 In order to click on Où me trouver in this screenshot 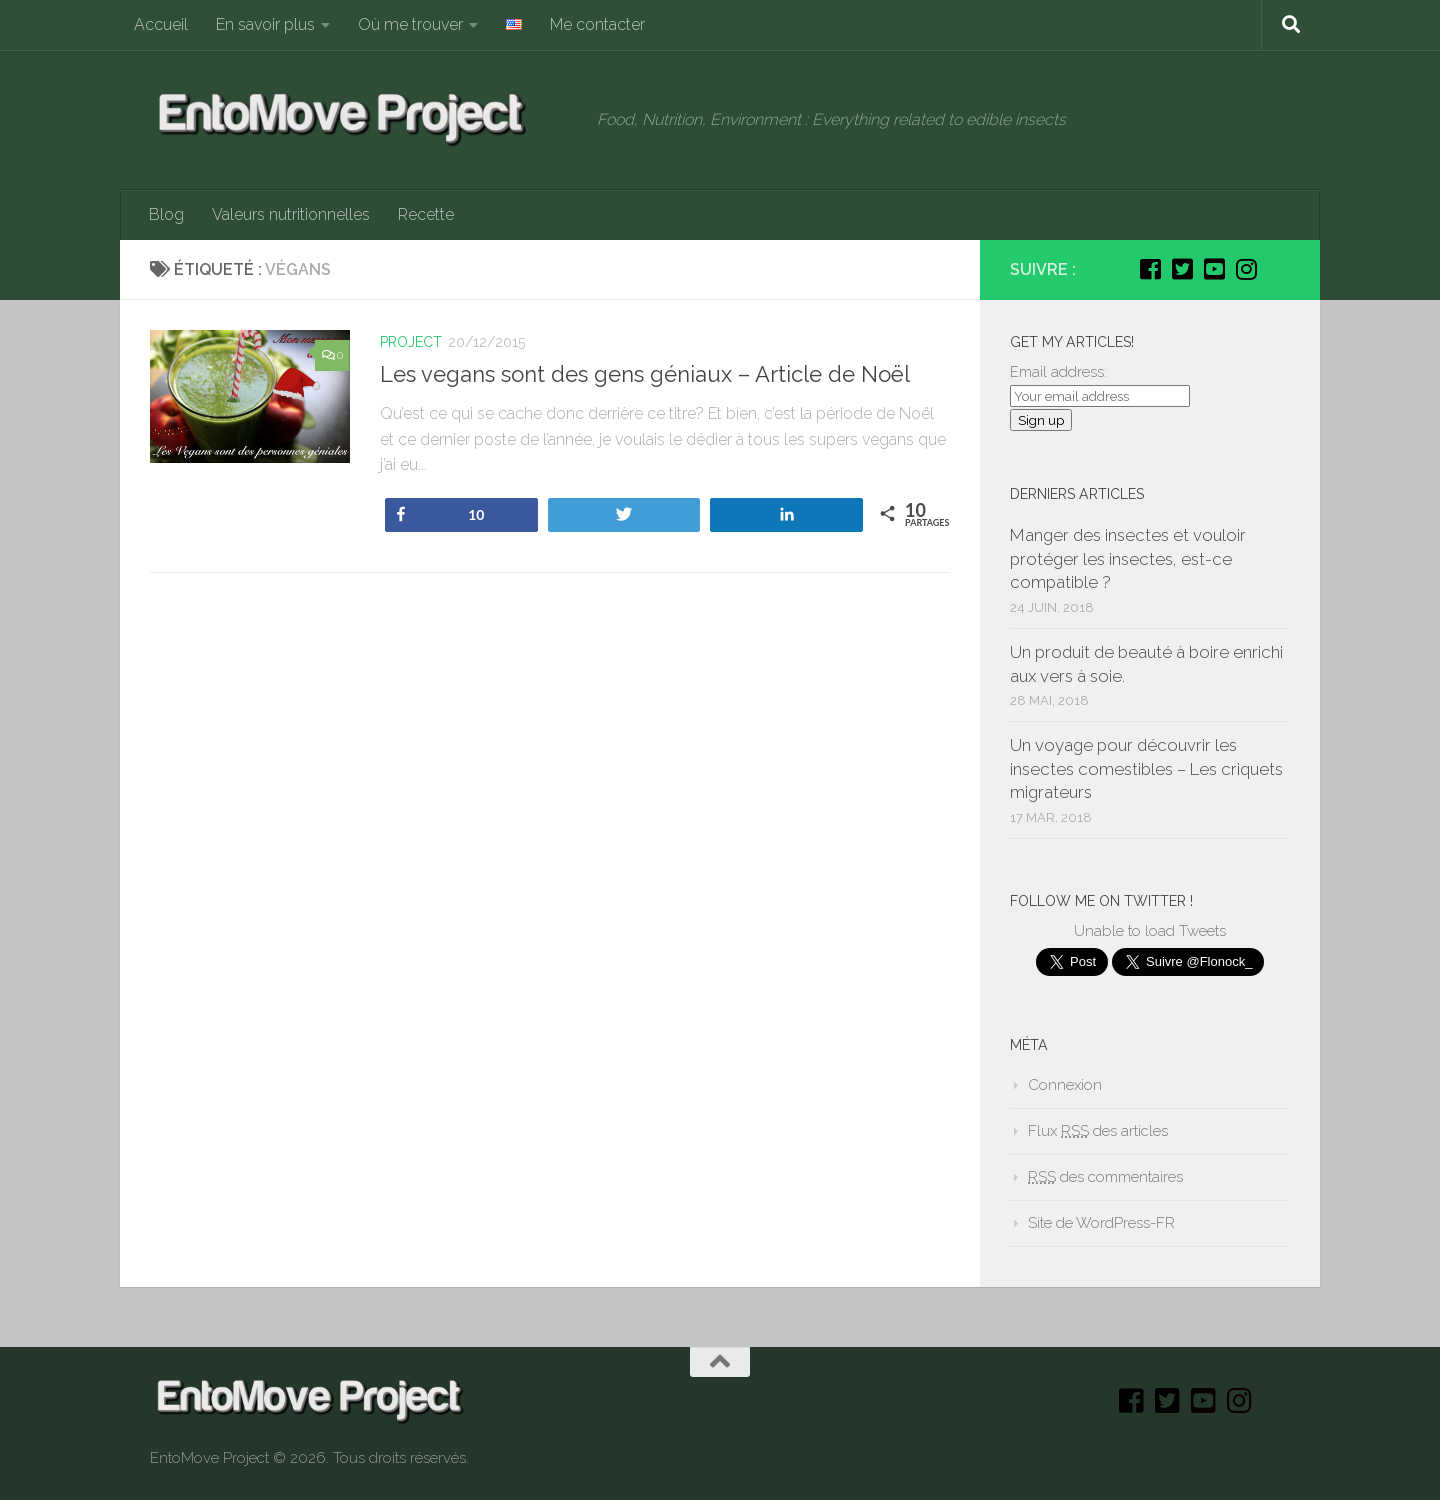, I will do `click(410, 24)`.